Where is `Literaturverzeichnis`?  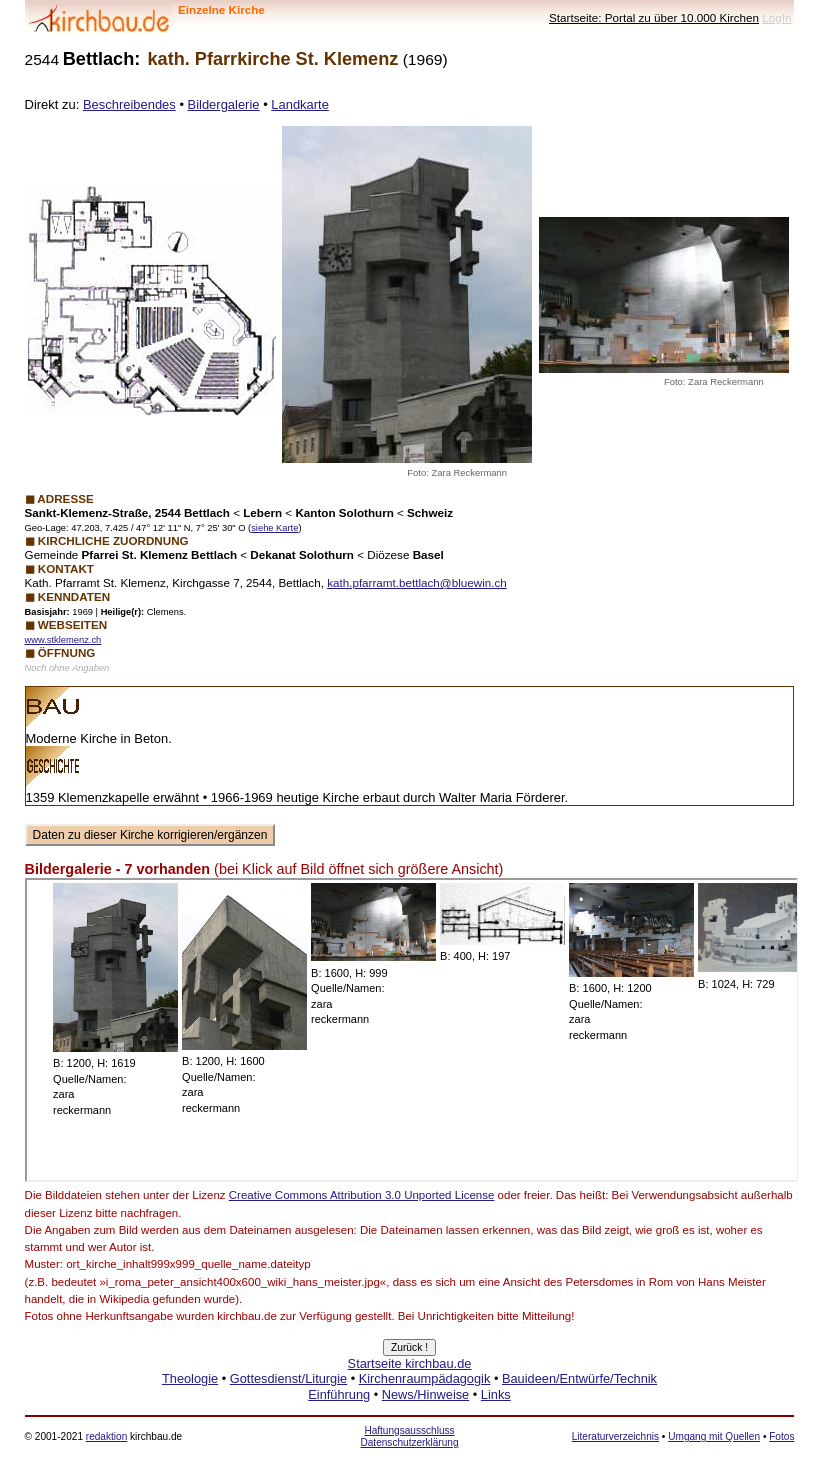
Literaturverzeichnis is located at coordinates (615, 1436).